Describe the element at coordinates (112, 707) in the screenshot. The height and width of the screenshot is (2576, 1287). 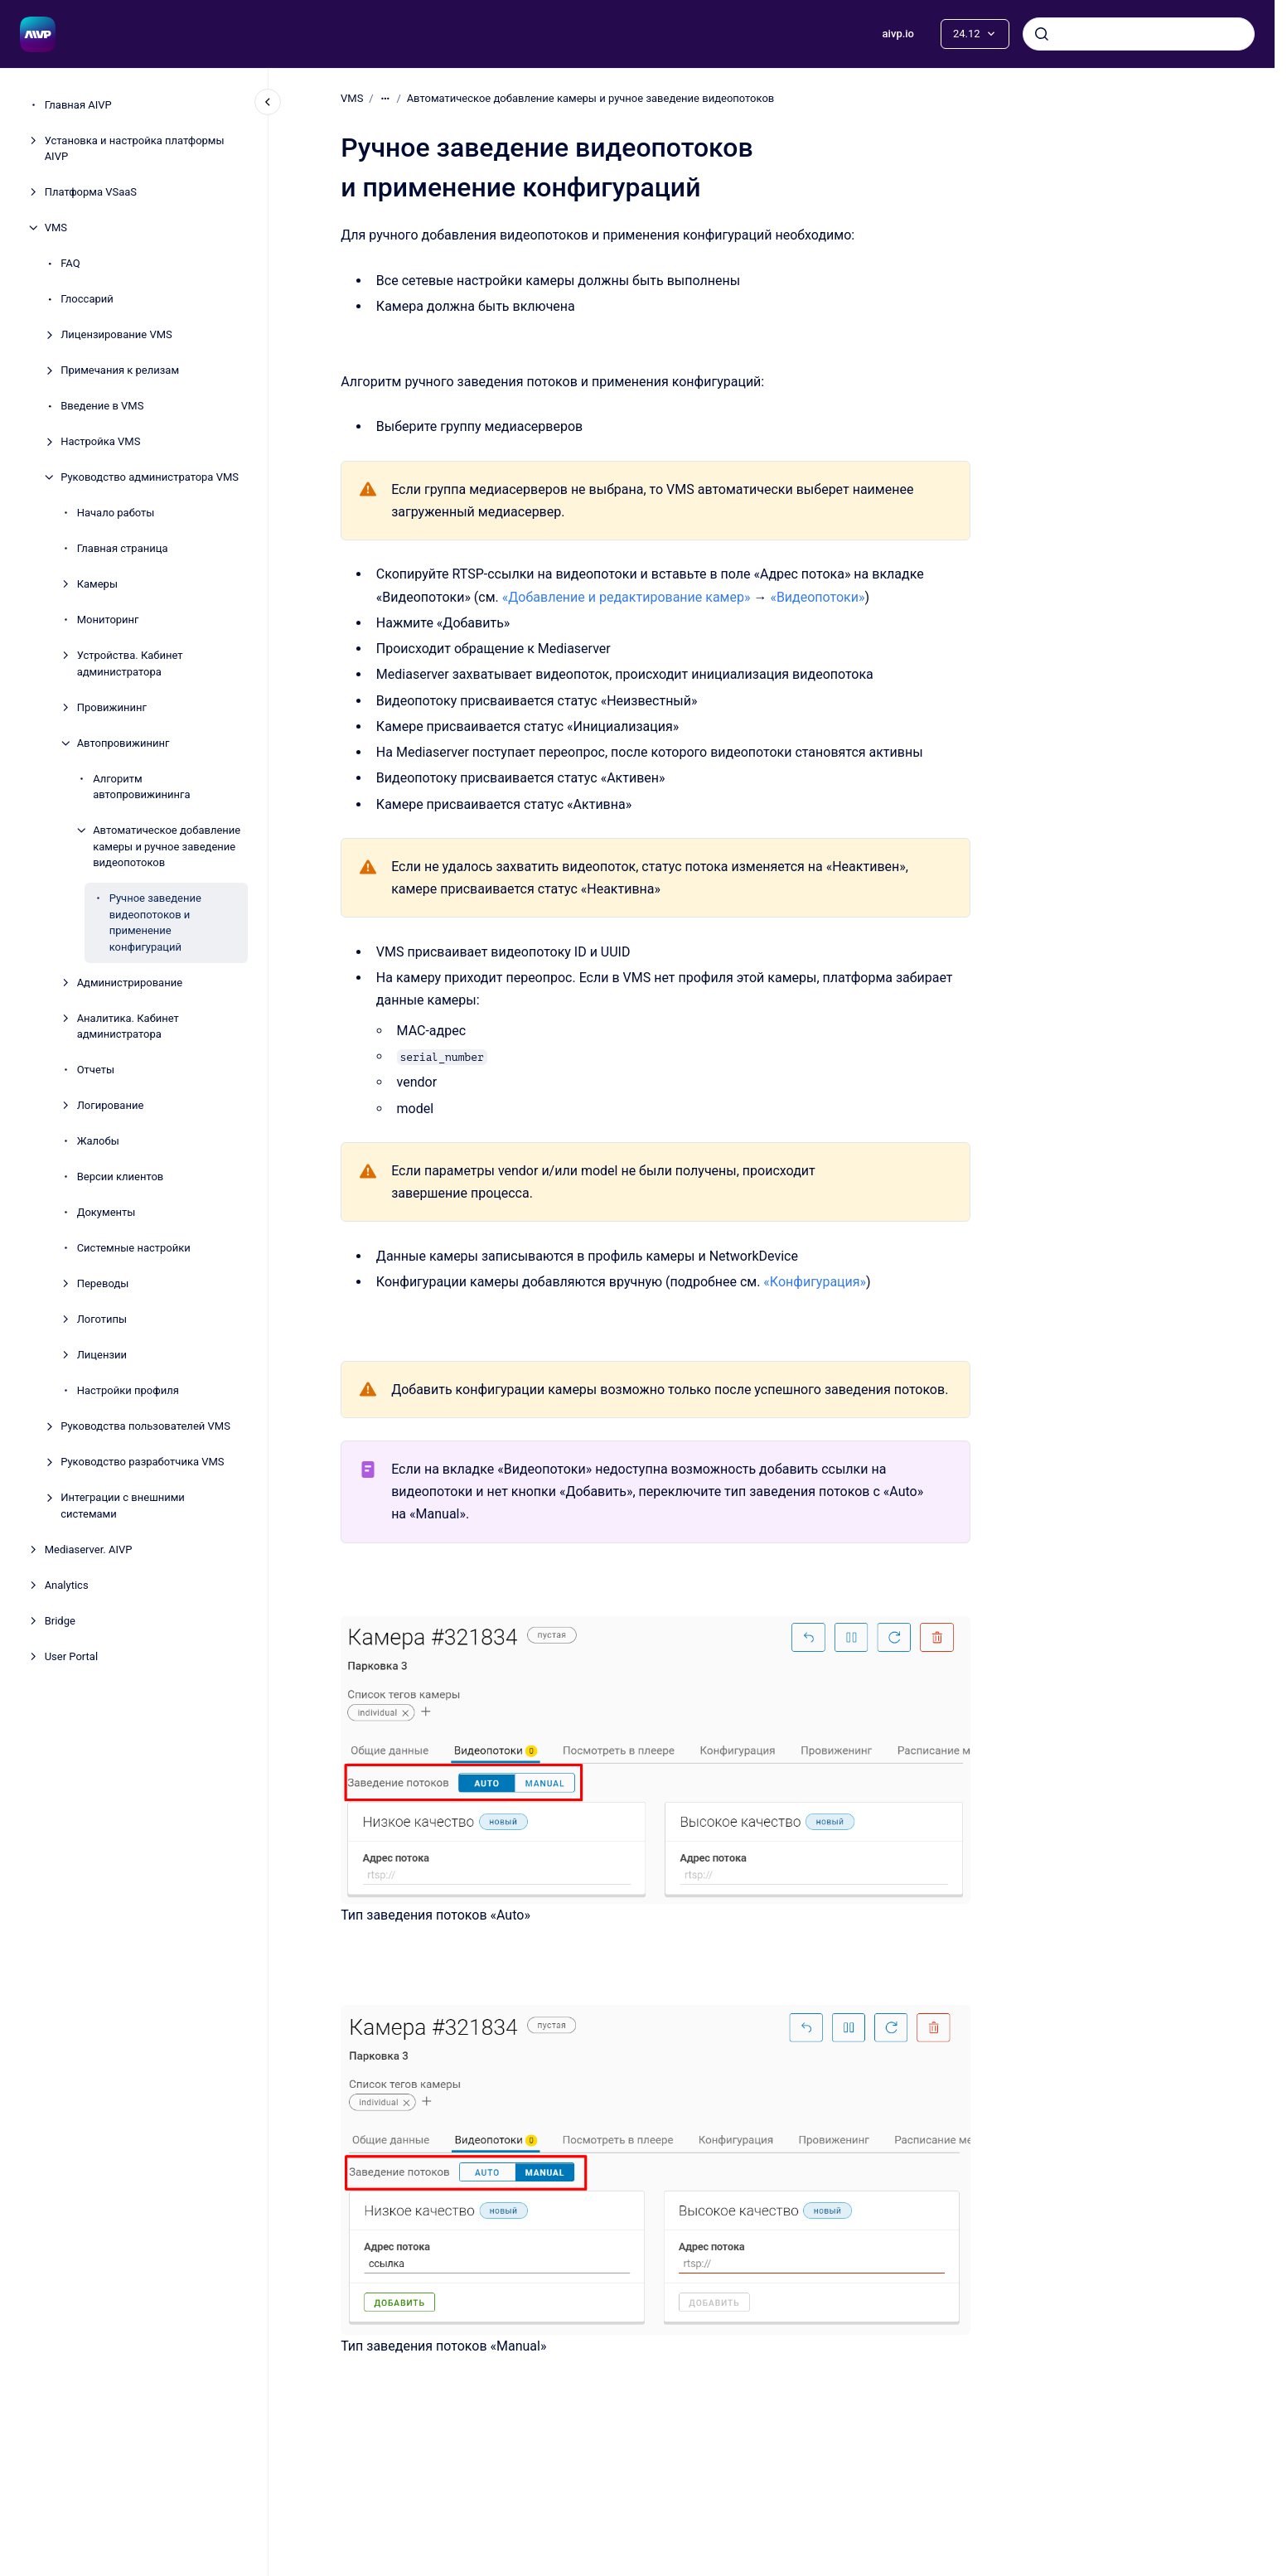
I see `Провижининг` at that location.